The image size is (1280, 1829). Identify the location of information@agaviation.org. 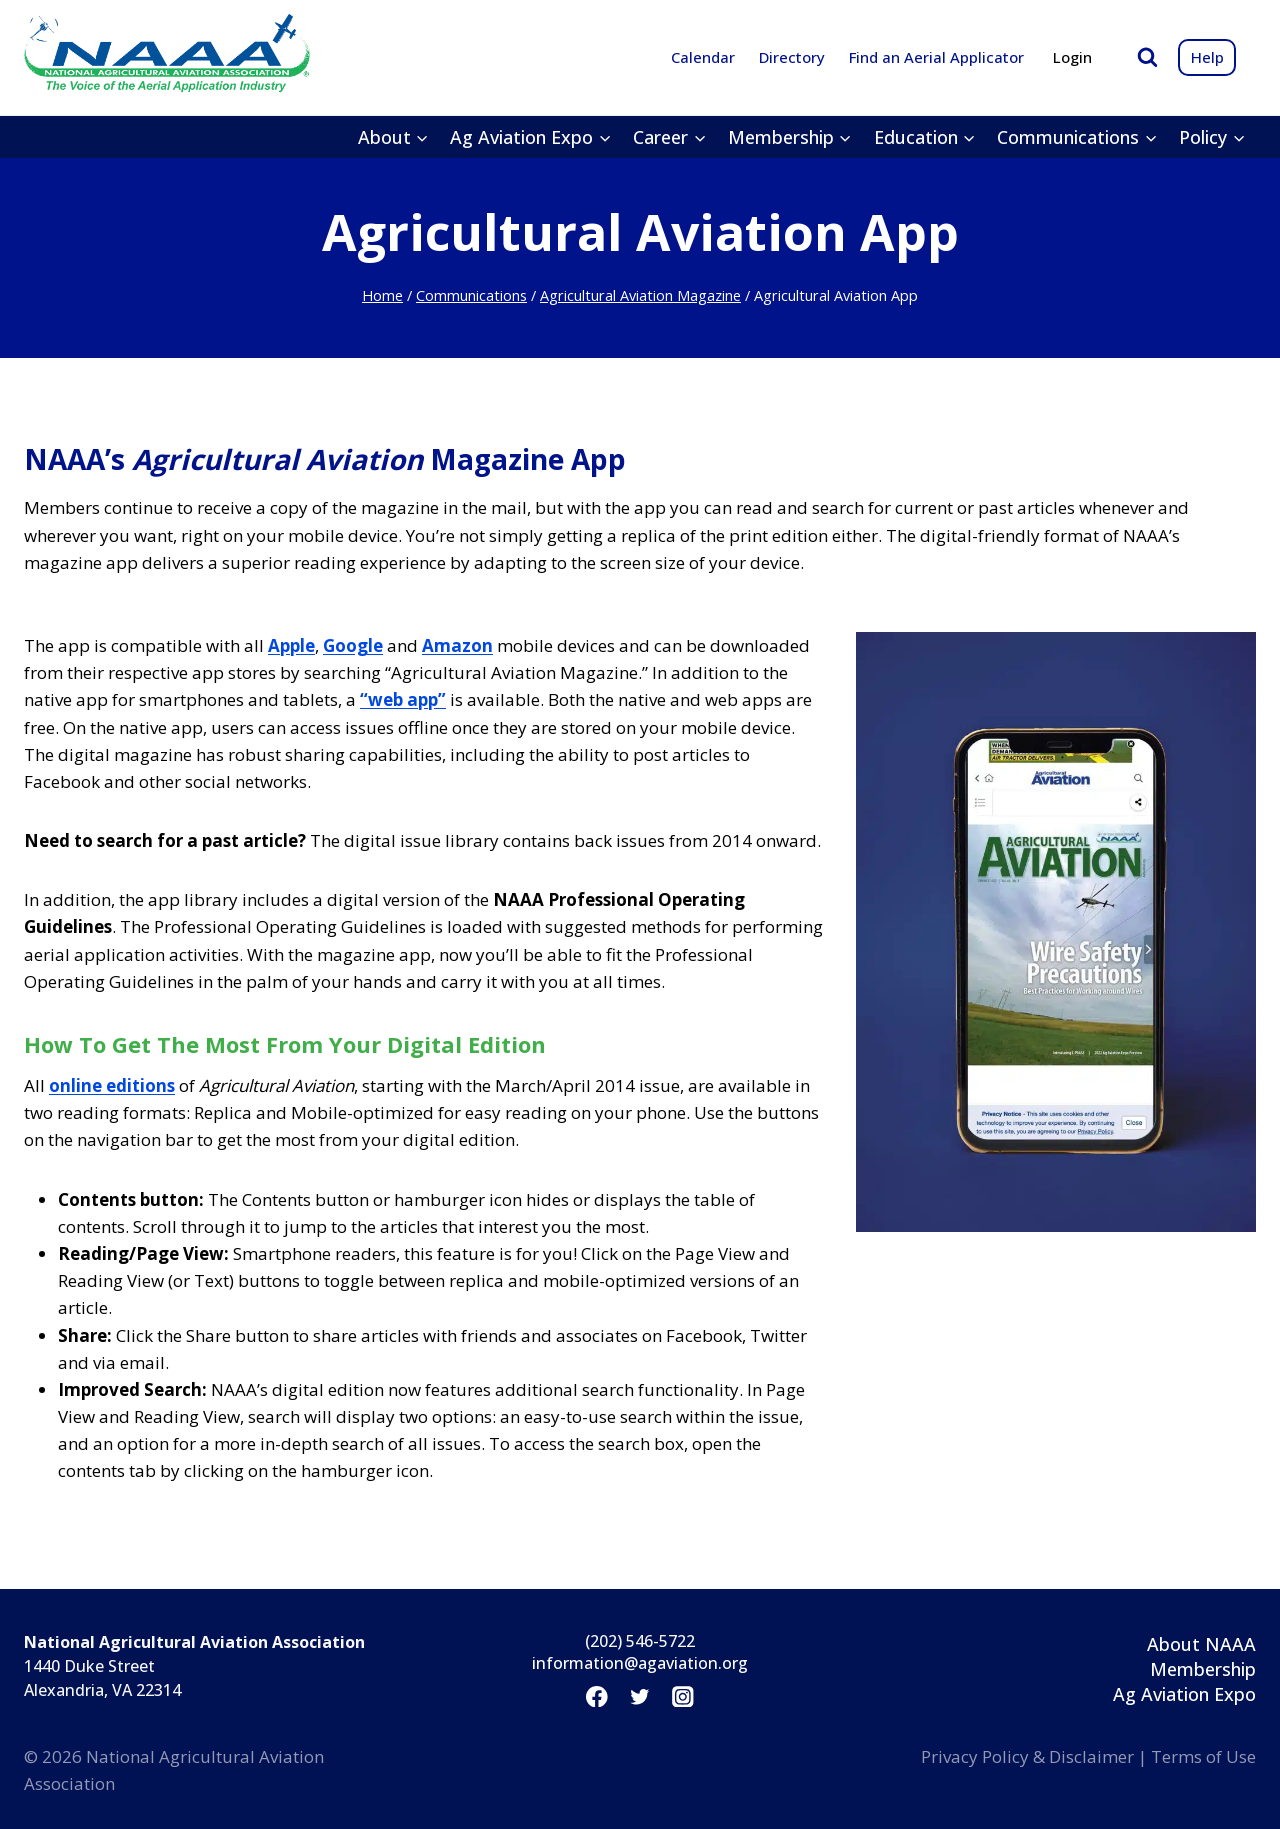
(640, 1663).